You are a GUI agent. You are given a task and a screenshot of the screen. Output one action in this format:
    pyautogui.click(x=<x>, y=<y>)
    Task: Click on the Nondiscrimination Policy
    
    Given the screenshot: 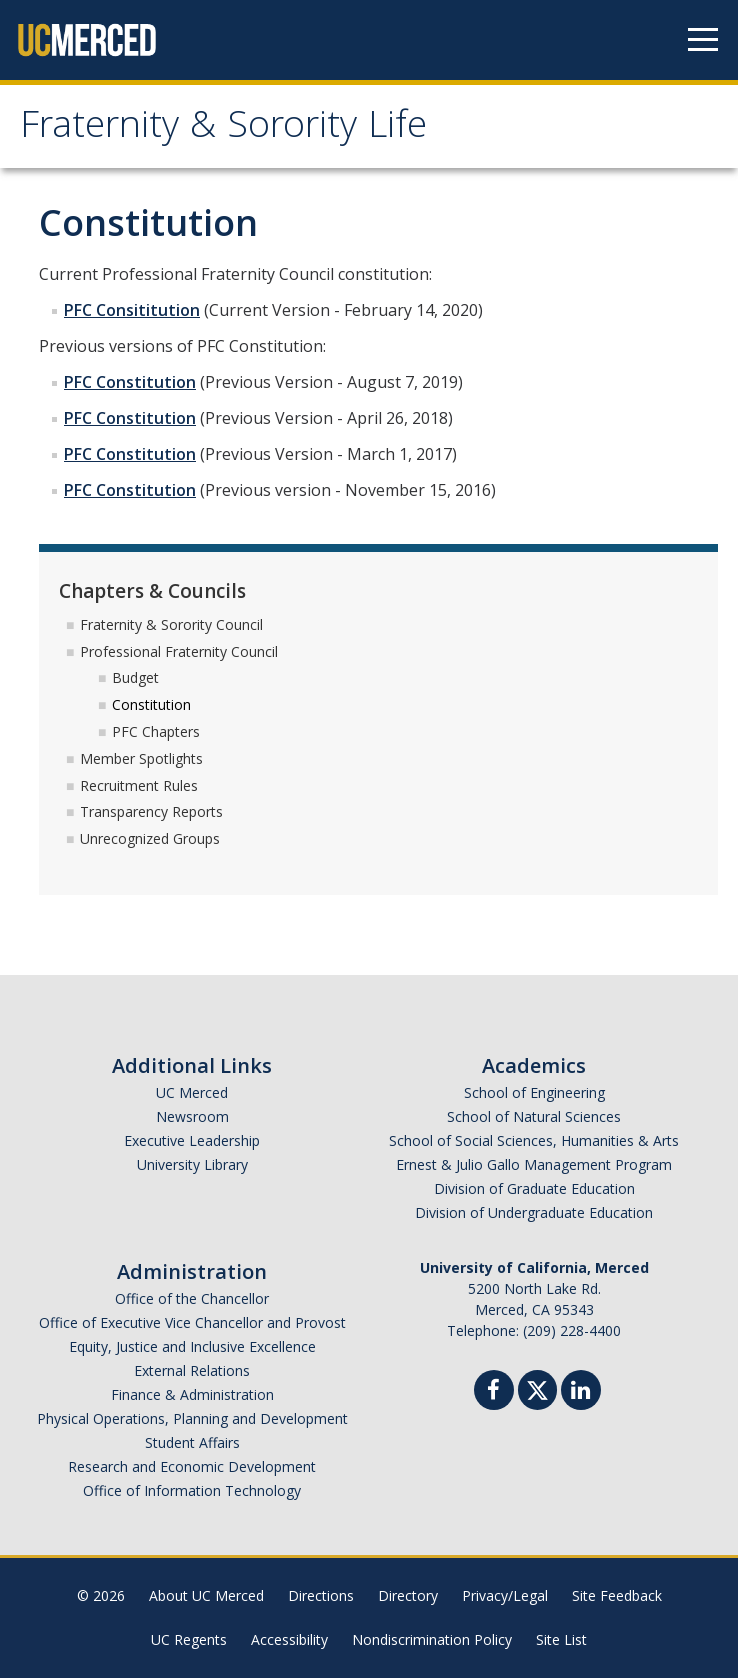 What is the action you would take?
    pyautogui.click(x=432, y=1639)
    